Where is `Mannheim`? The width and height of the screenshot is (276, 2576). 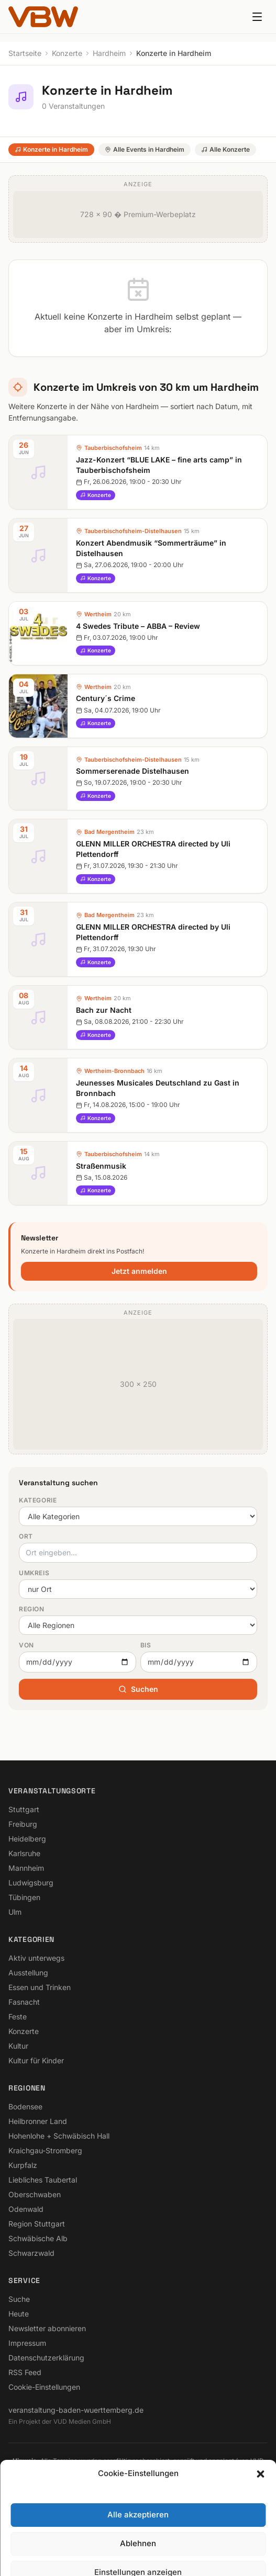 Mannheim is located at coordinates (26, 1867).